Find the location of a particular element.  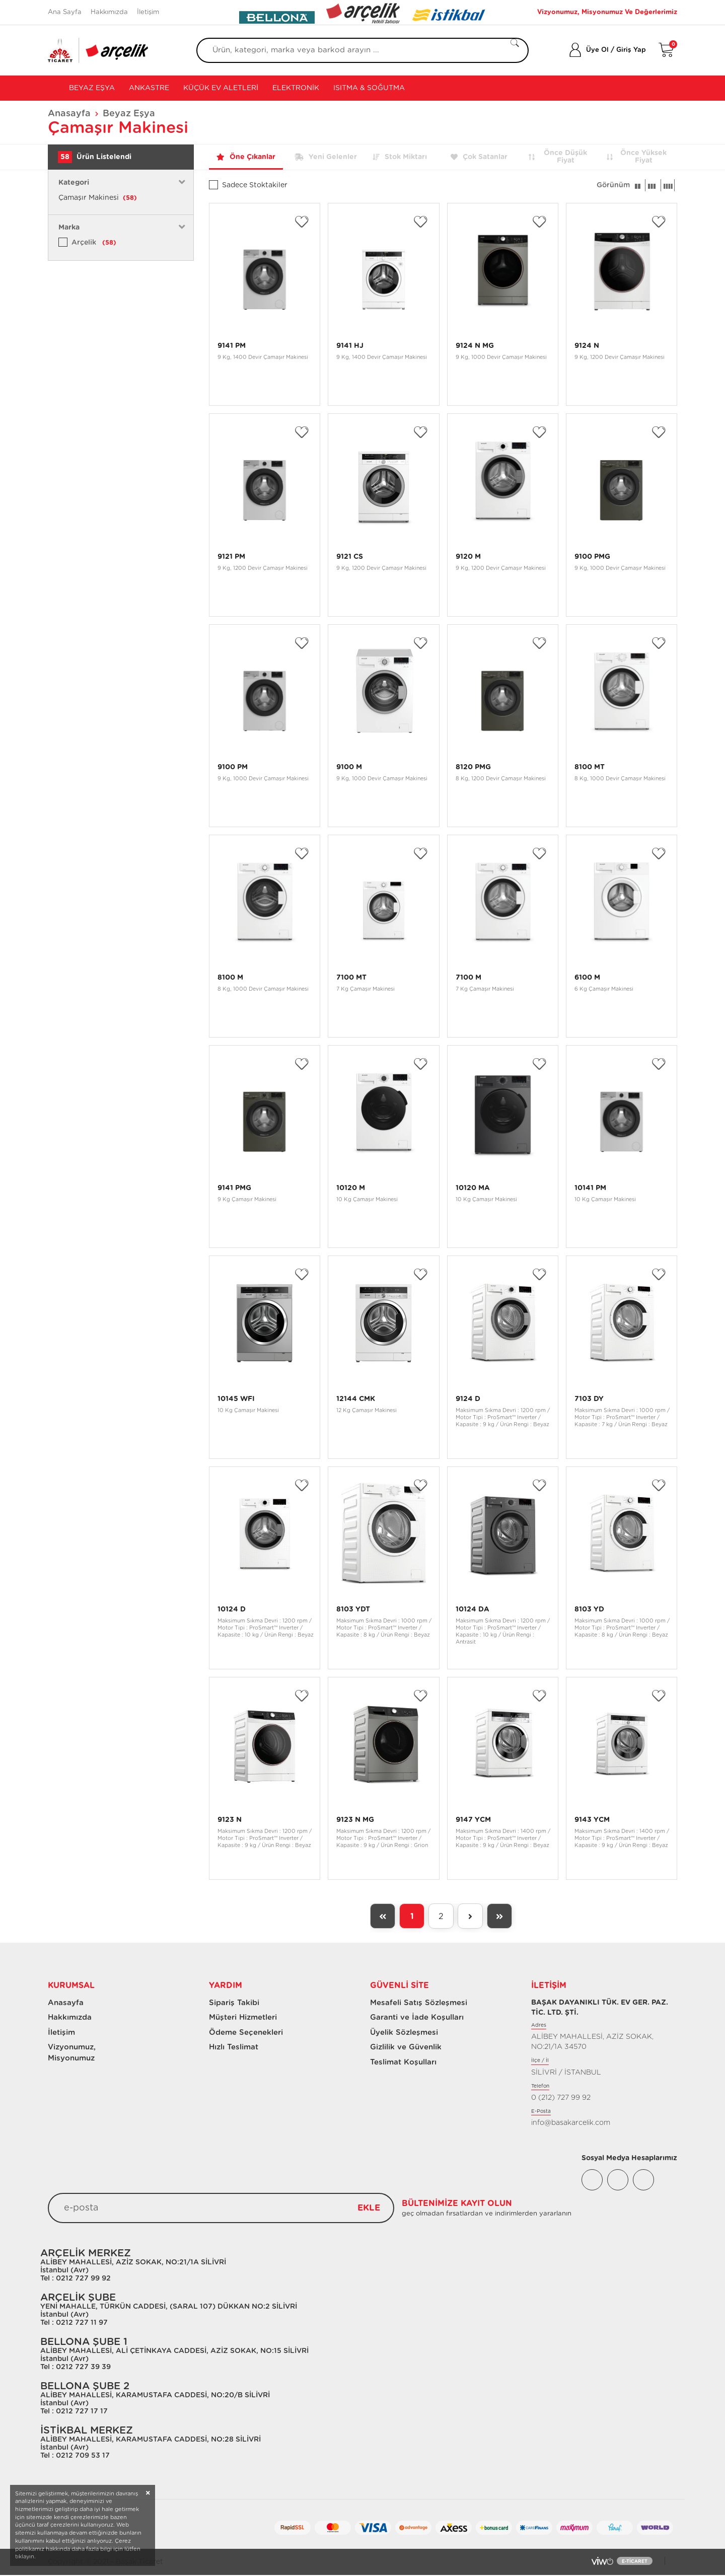

Mesafeli Satış Sözleşmesi is located at coordinates (418, 2003).